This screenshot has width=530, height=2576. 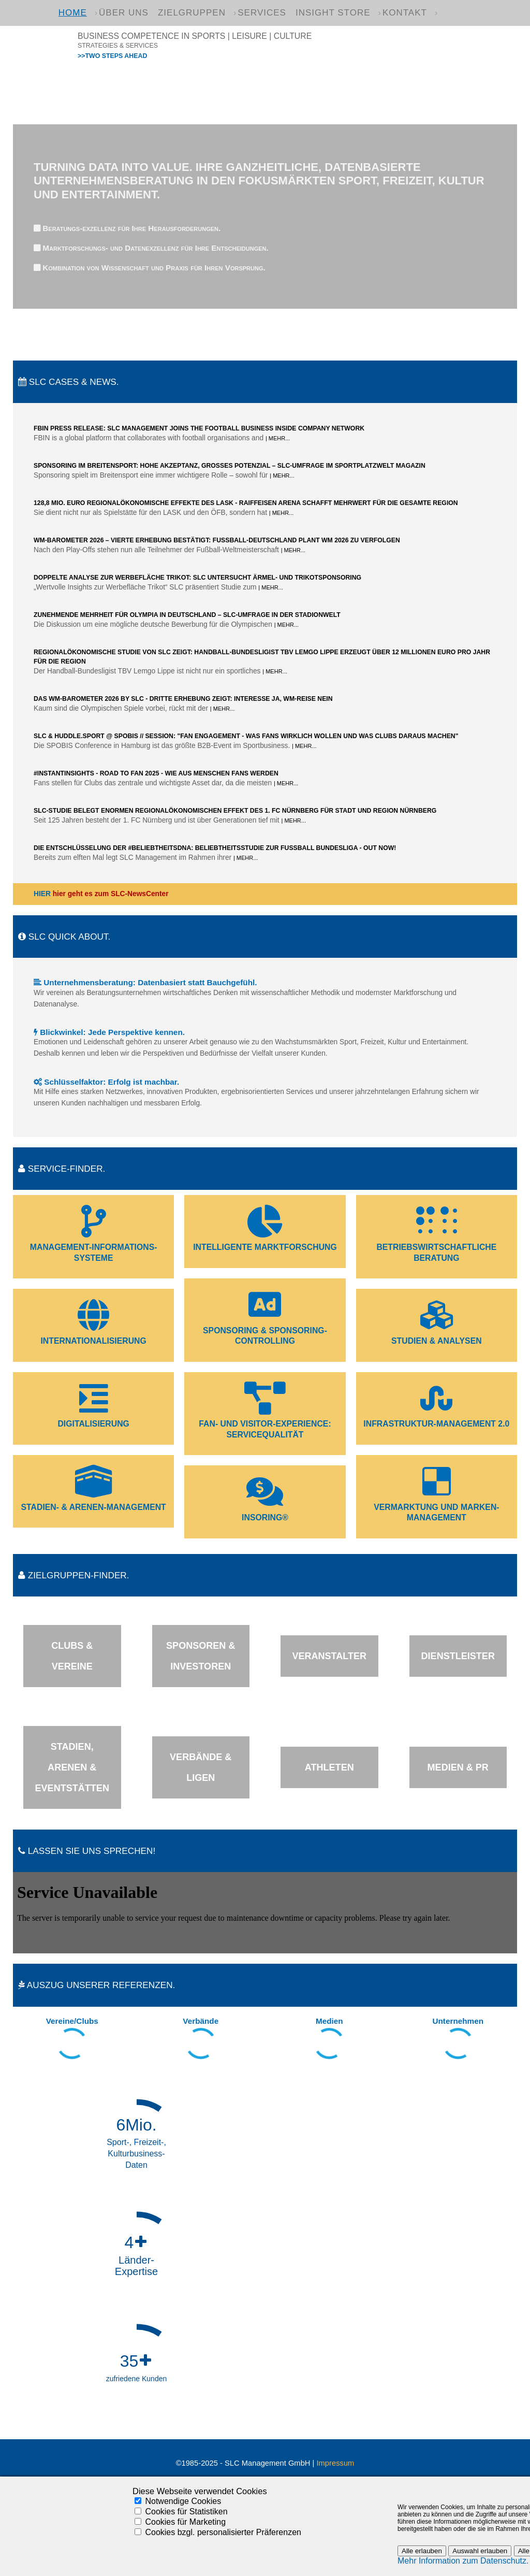 I want to click on Notwendige Cookies, so click(x=183, y=2501).